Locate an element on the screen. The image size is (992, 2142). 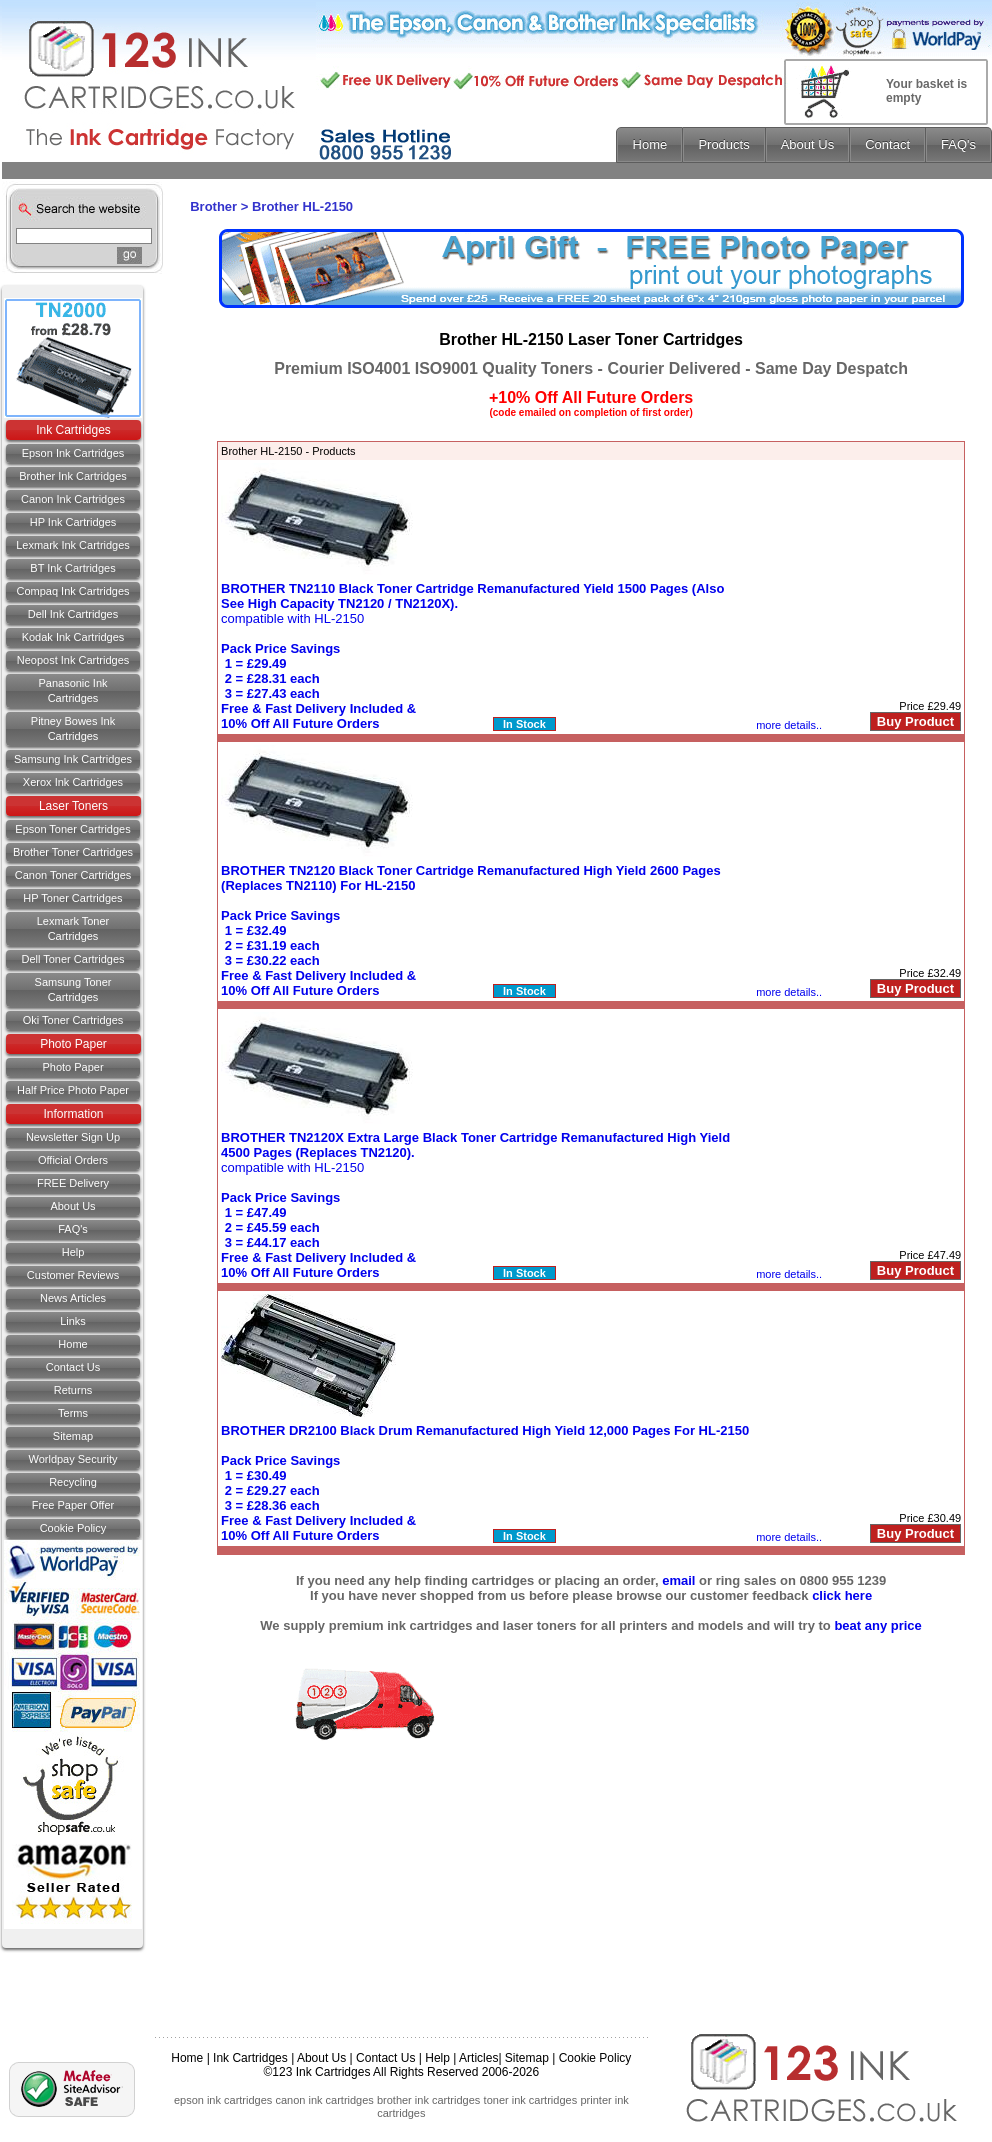
About Us is located at coordinates (72, 1206).